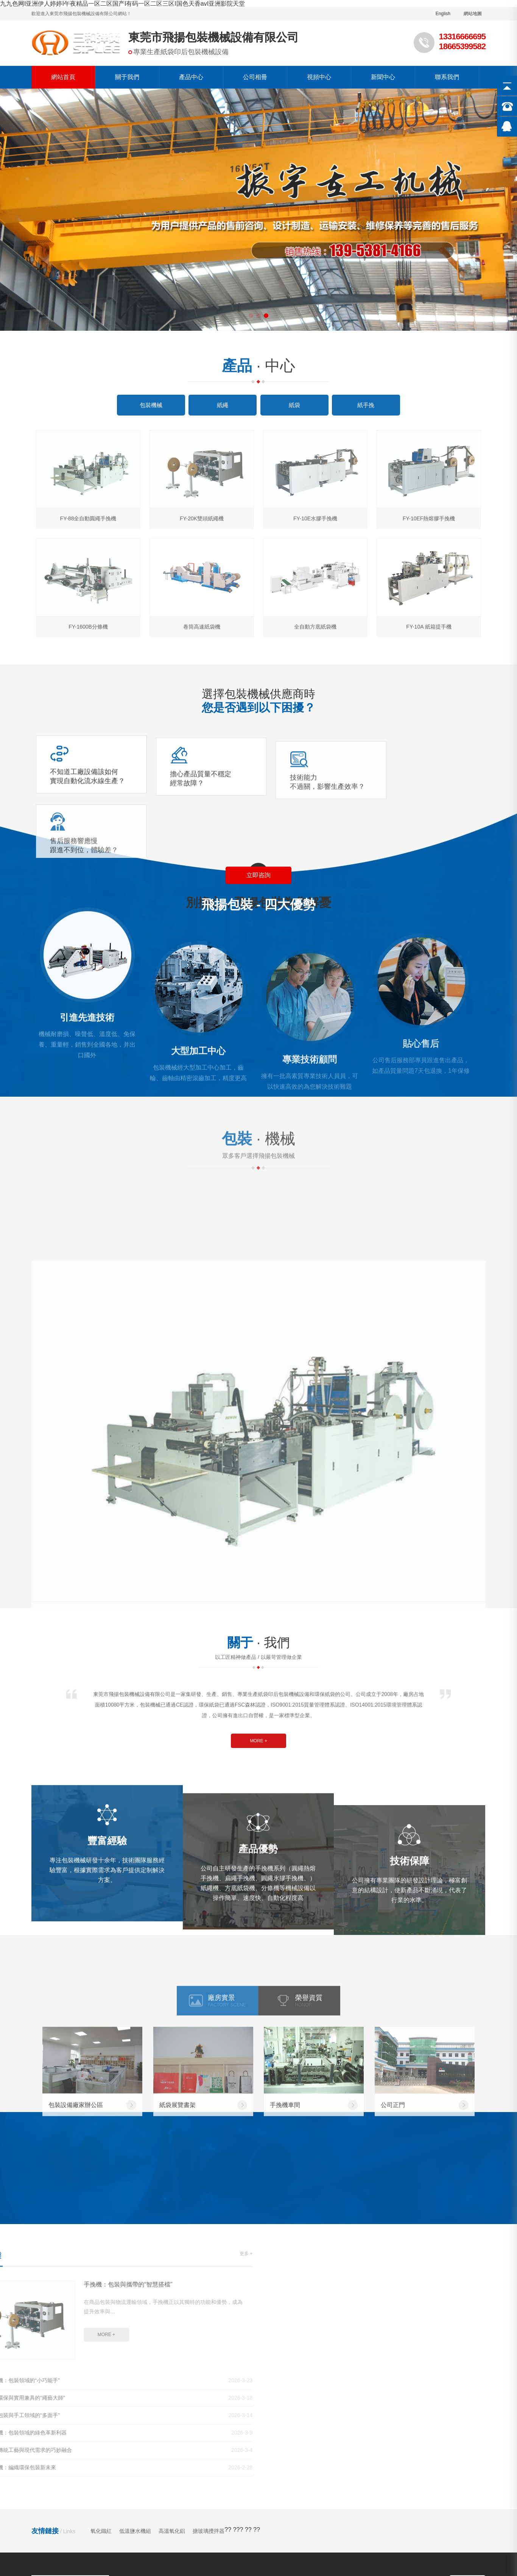 The width and height of the screenshot is (517, 2576). Describe the element at coordinates (290, 2571) in the screenshot. I see `91网页版免费观看` at that location.